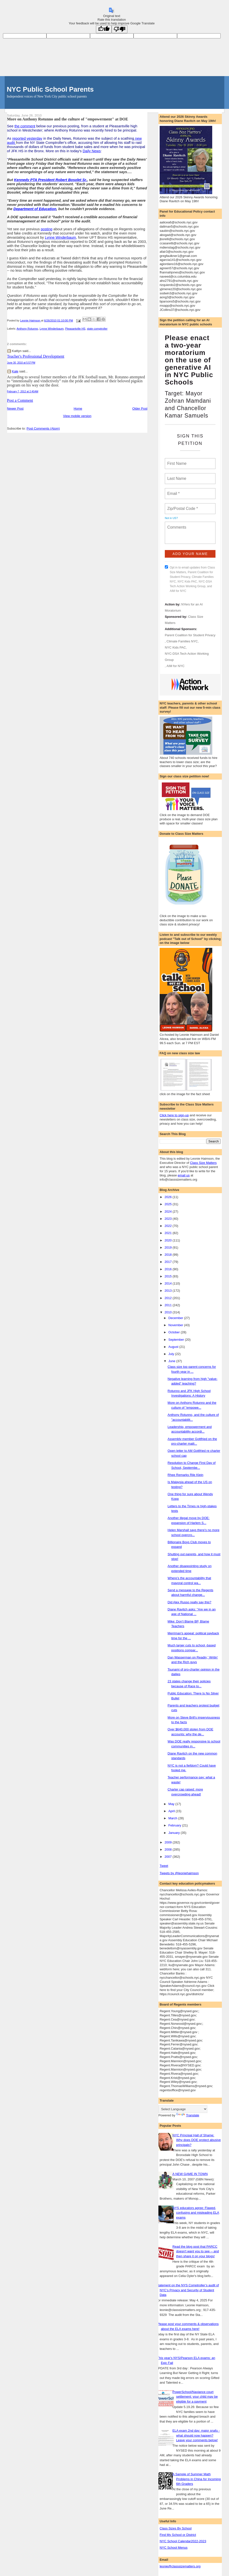 The width and height of the screenshot is (229, 2576). I want to click on Older Post, so click(139, 408).